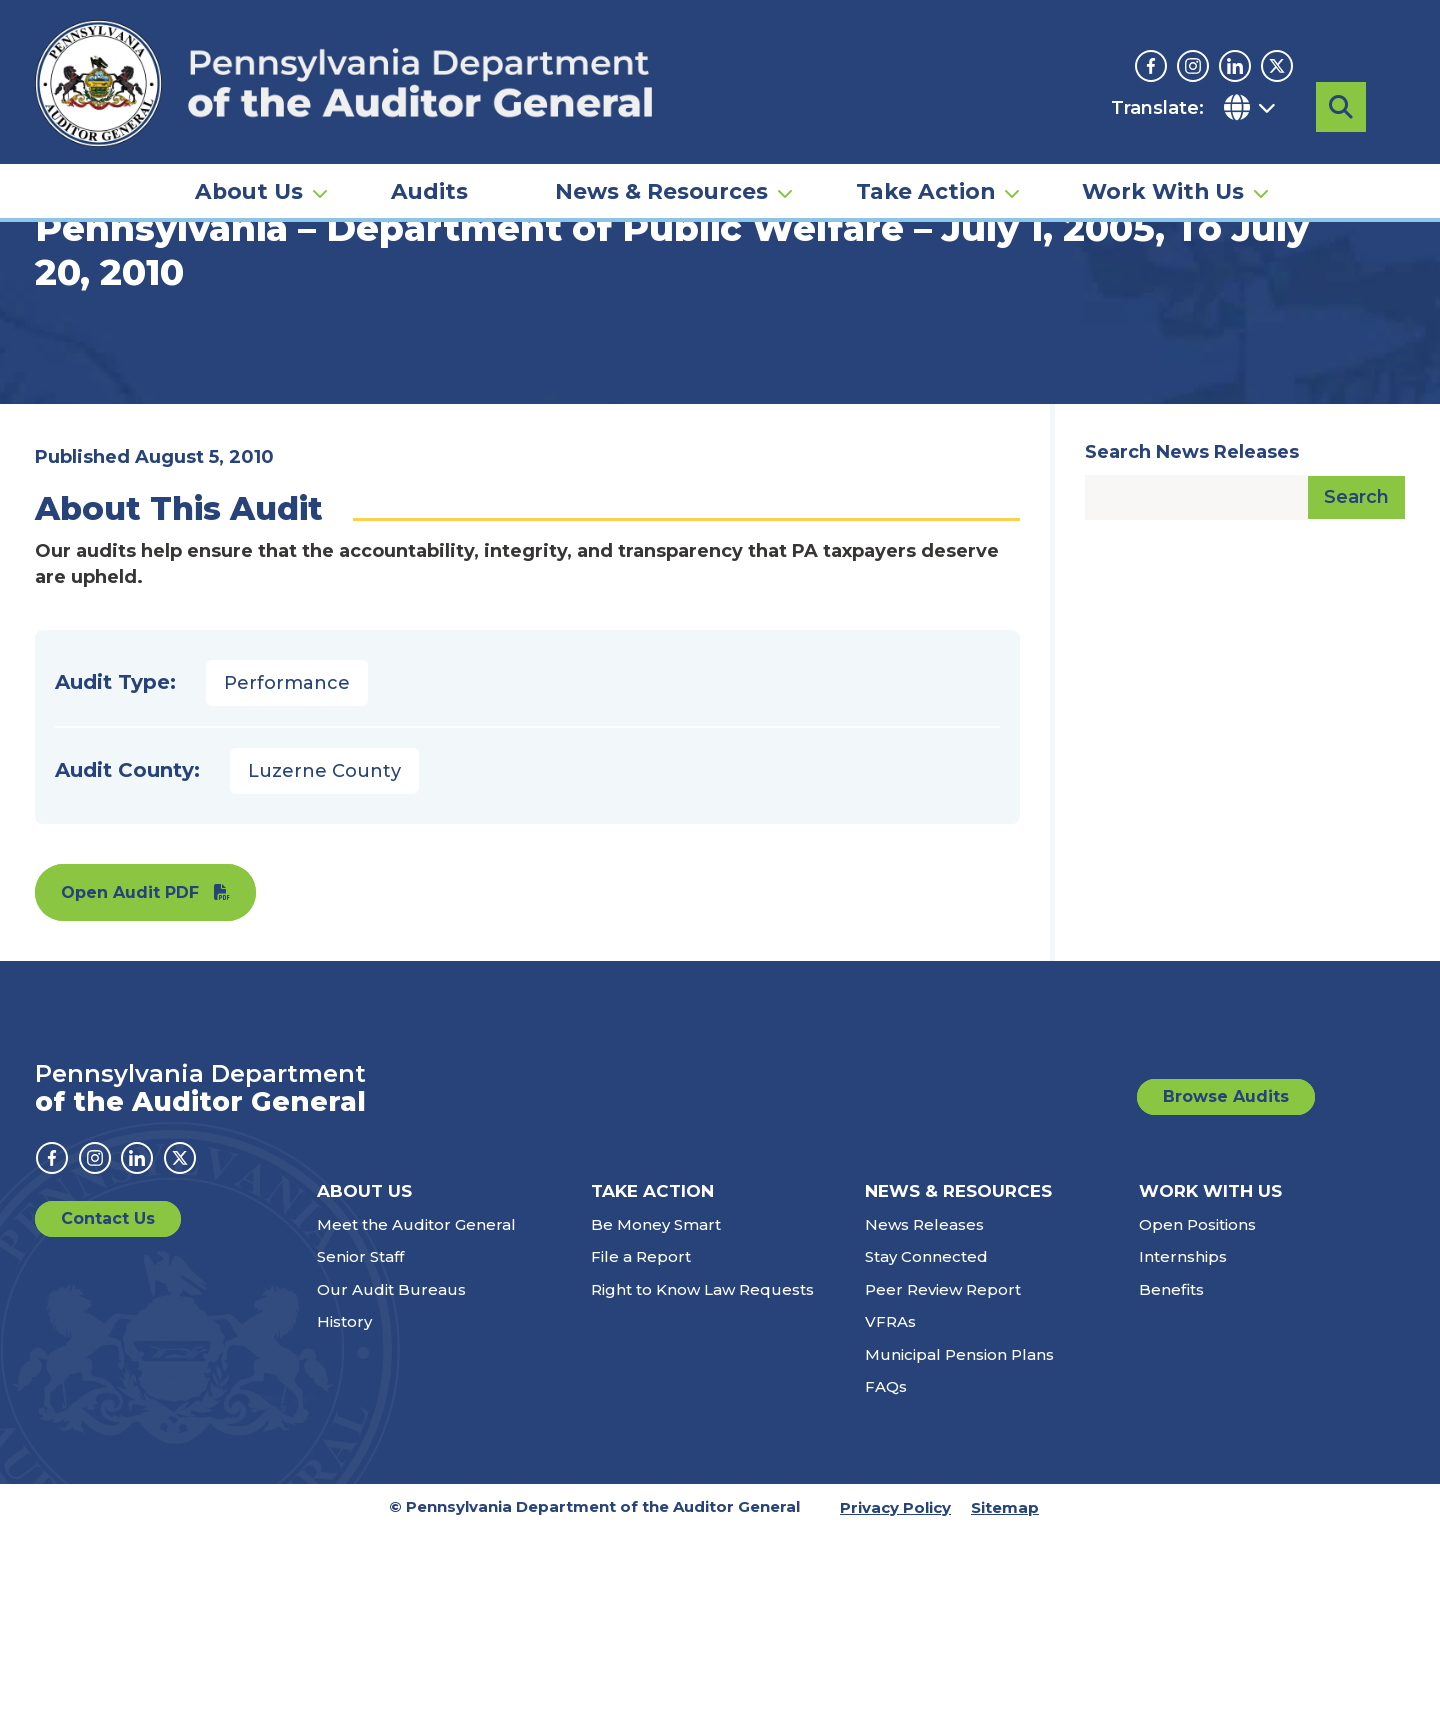 The image size is (1440, 1728). Describe the element at coordinates (1163, 166) in the screenshot. I see `Work With Us` at that location.